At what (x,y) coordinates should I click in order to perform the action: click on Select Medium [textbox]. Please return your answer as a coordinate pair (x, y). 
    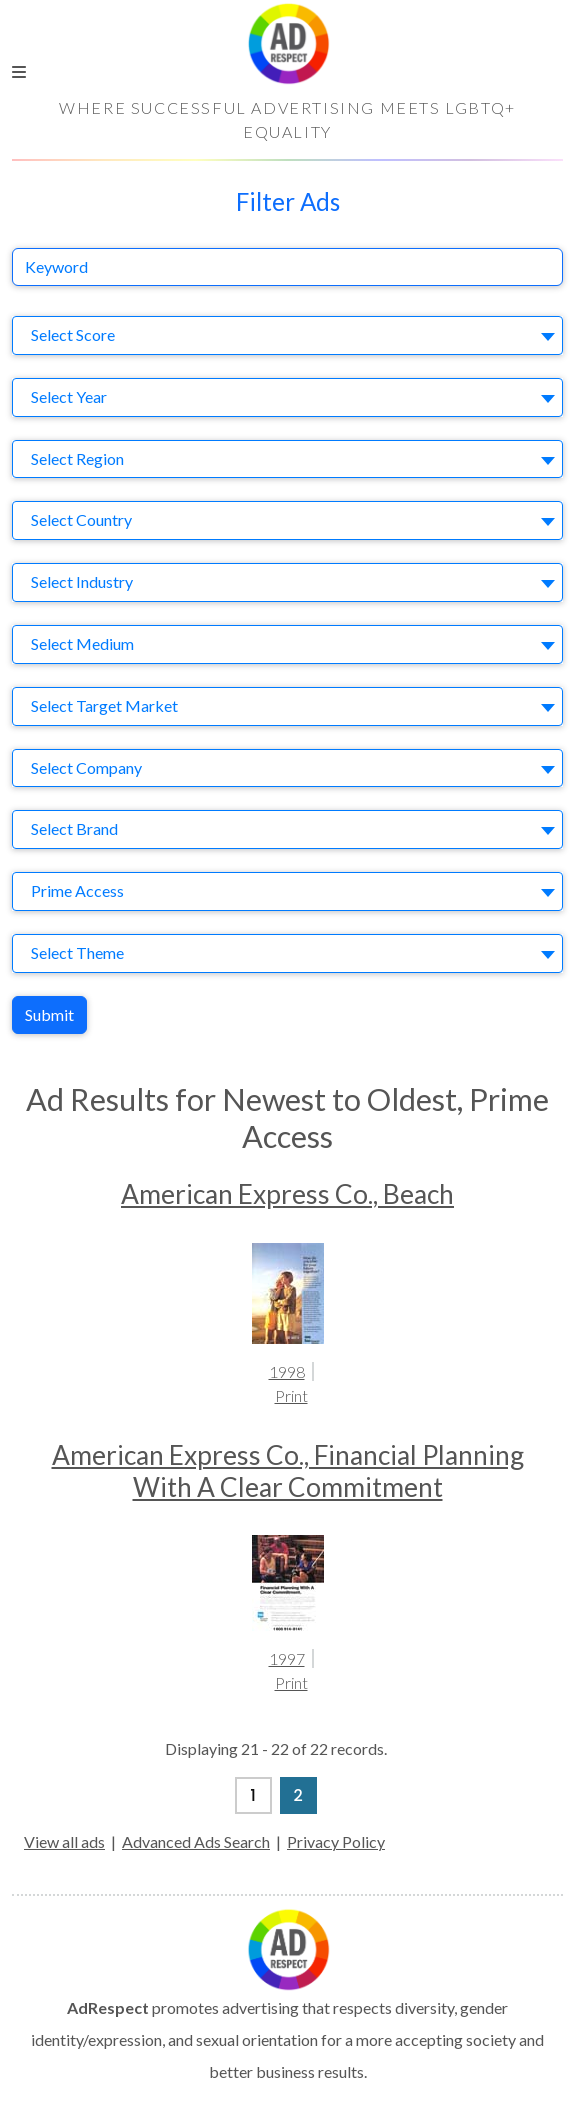
    Looking at the image, I should click on (82, 643).